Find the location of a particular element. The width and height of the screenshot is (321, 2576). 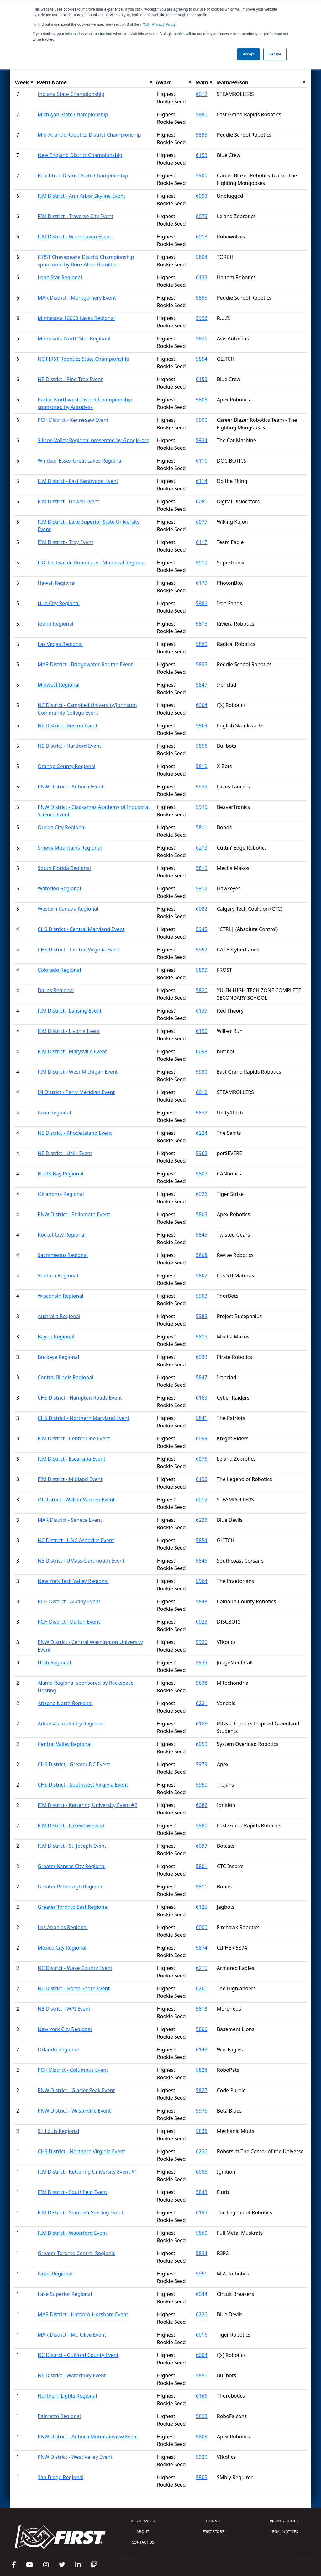

Arkansas Rock City Regional is located at coordinates (71, 1723).